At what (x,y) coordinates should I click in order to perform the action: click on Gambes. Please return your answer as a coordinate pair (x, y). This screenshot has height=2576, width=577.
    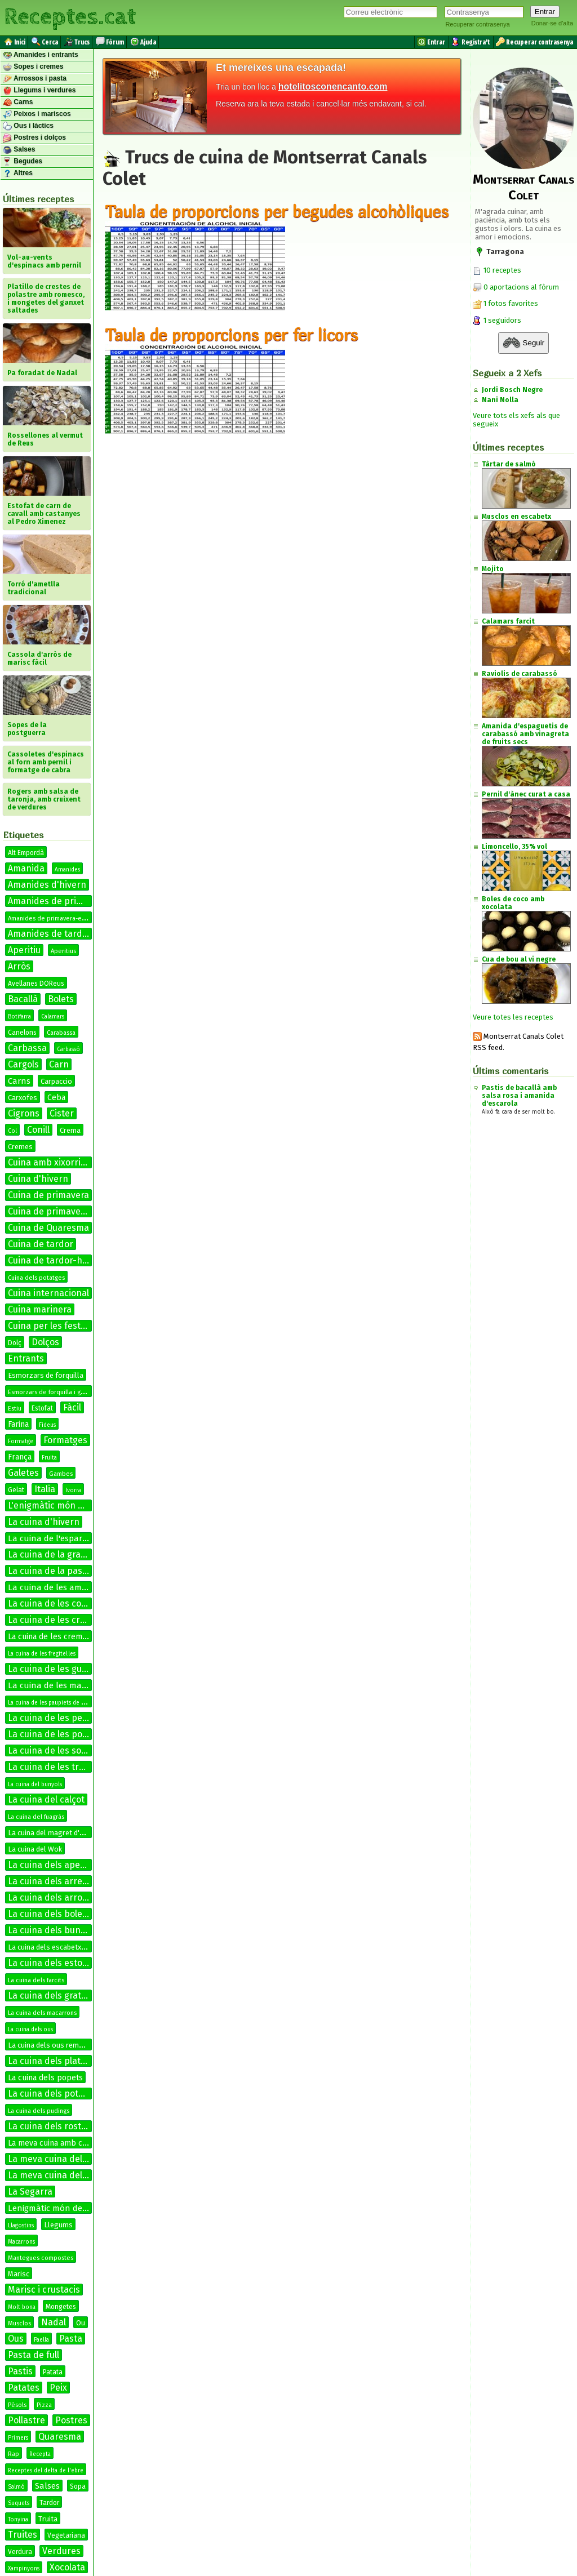
    Looking at the image, I should click on (61, 1474).